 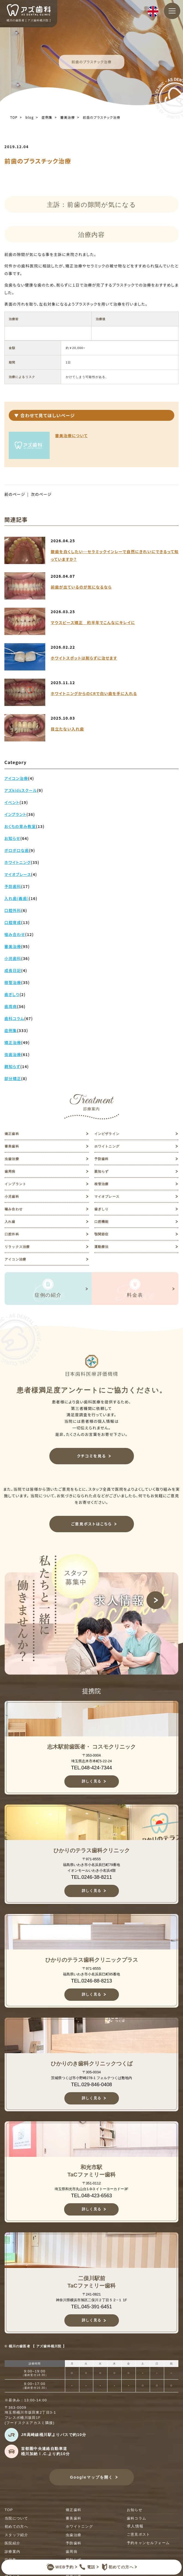 What do you see at coordinates (136, 2518) in the screenshot?
I see `歯科コラム` at bounding box center [136, 2518].